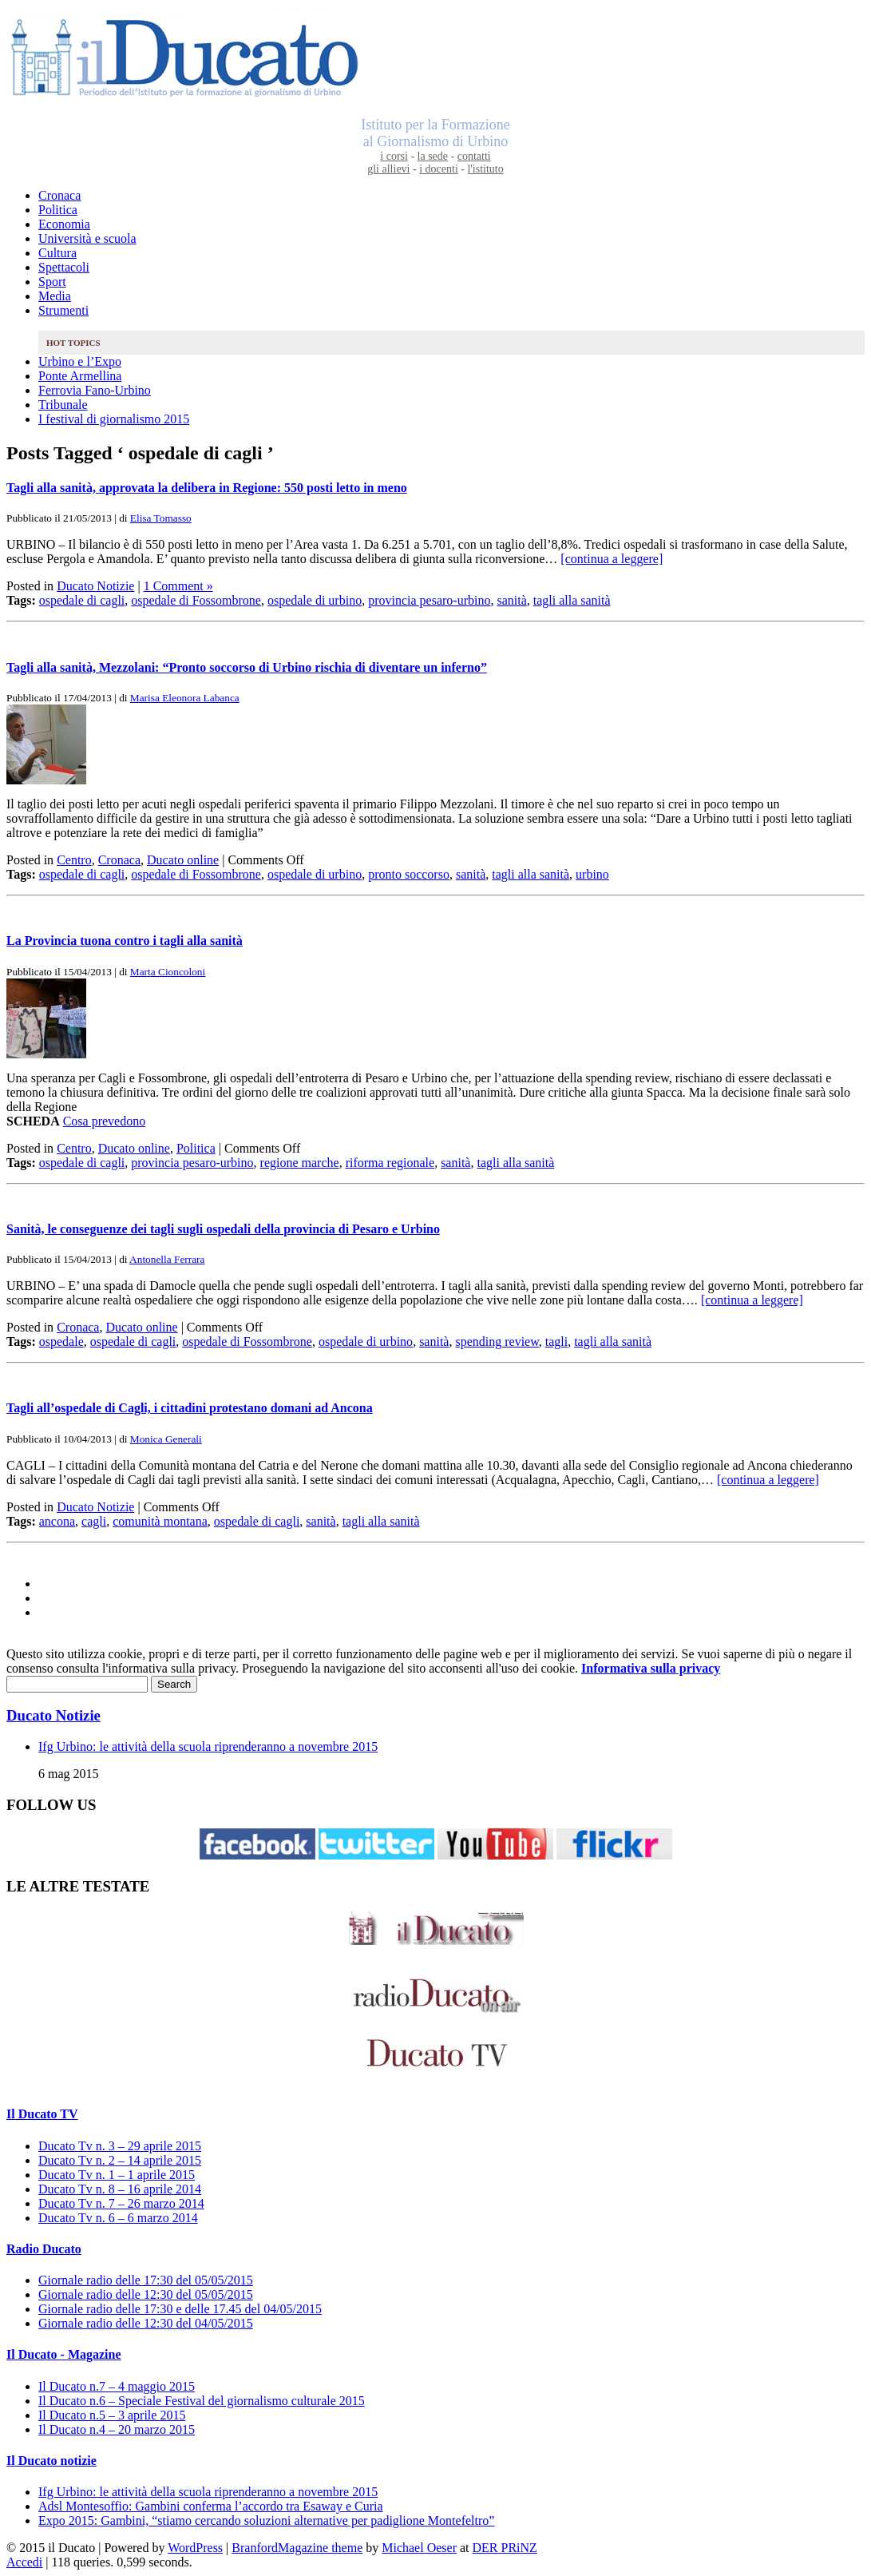 The image size is (871, 2576). Describe the element at coordinates (119, 2146) in the screenshot. I see `Ducato Tv n. 3 – 29 aprile 2015` at that location.